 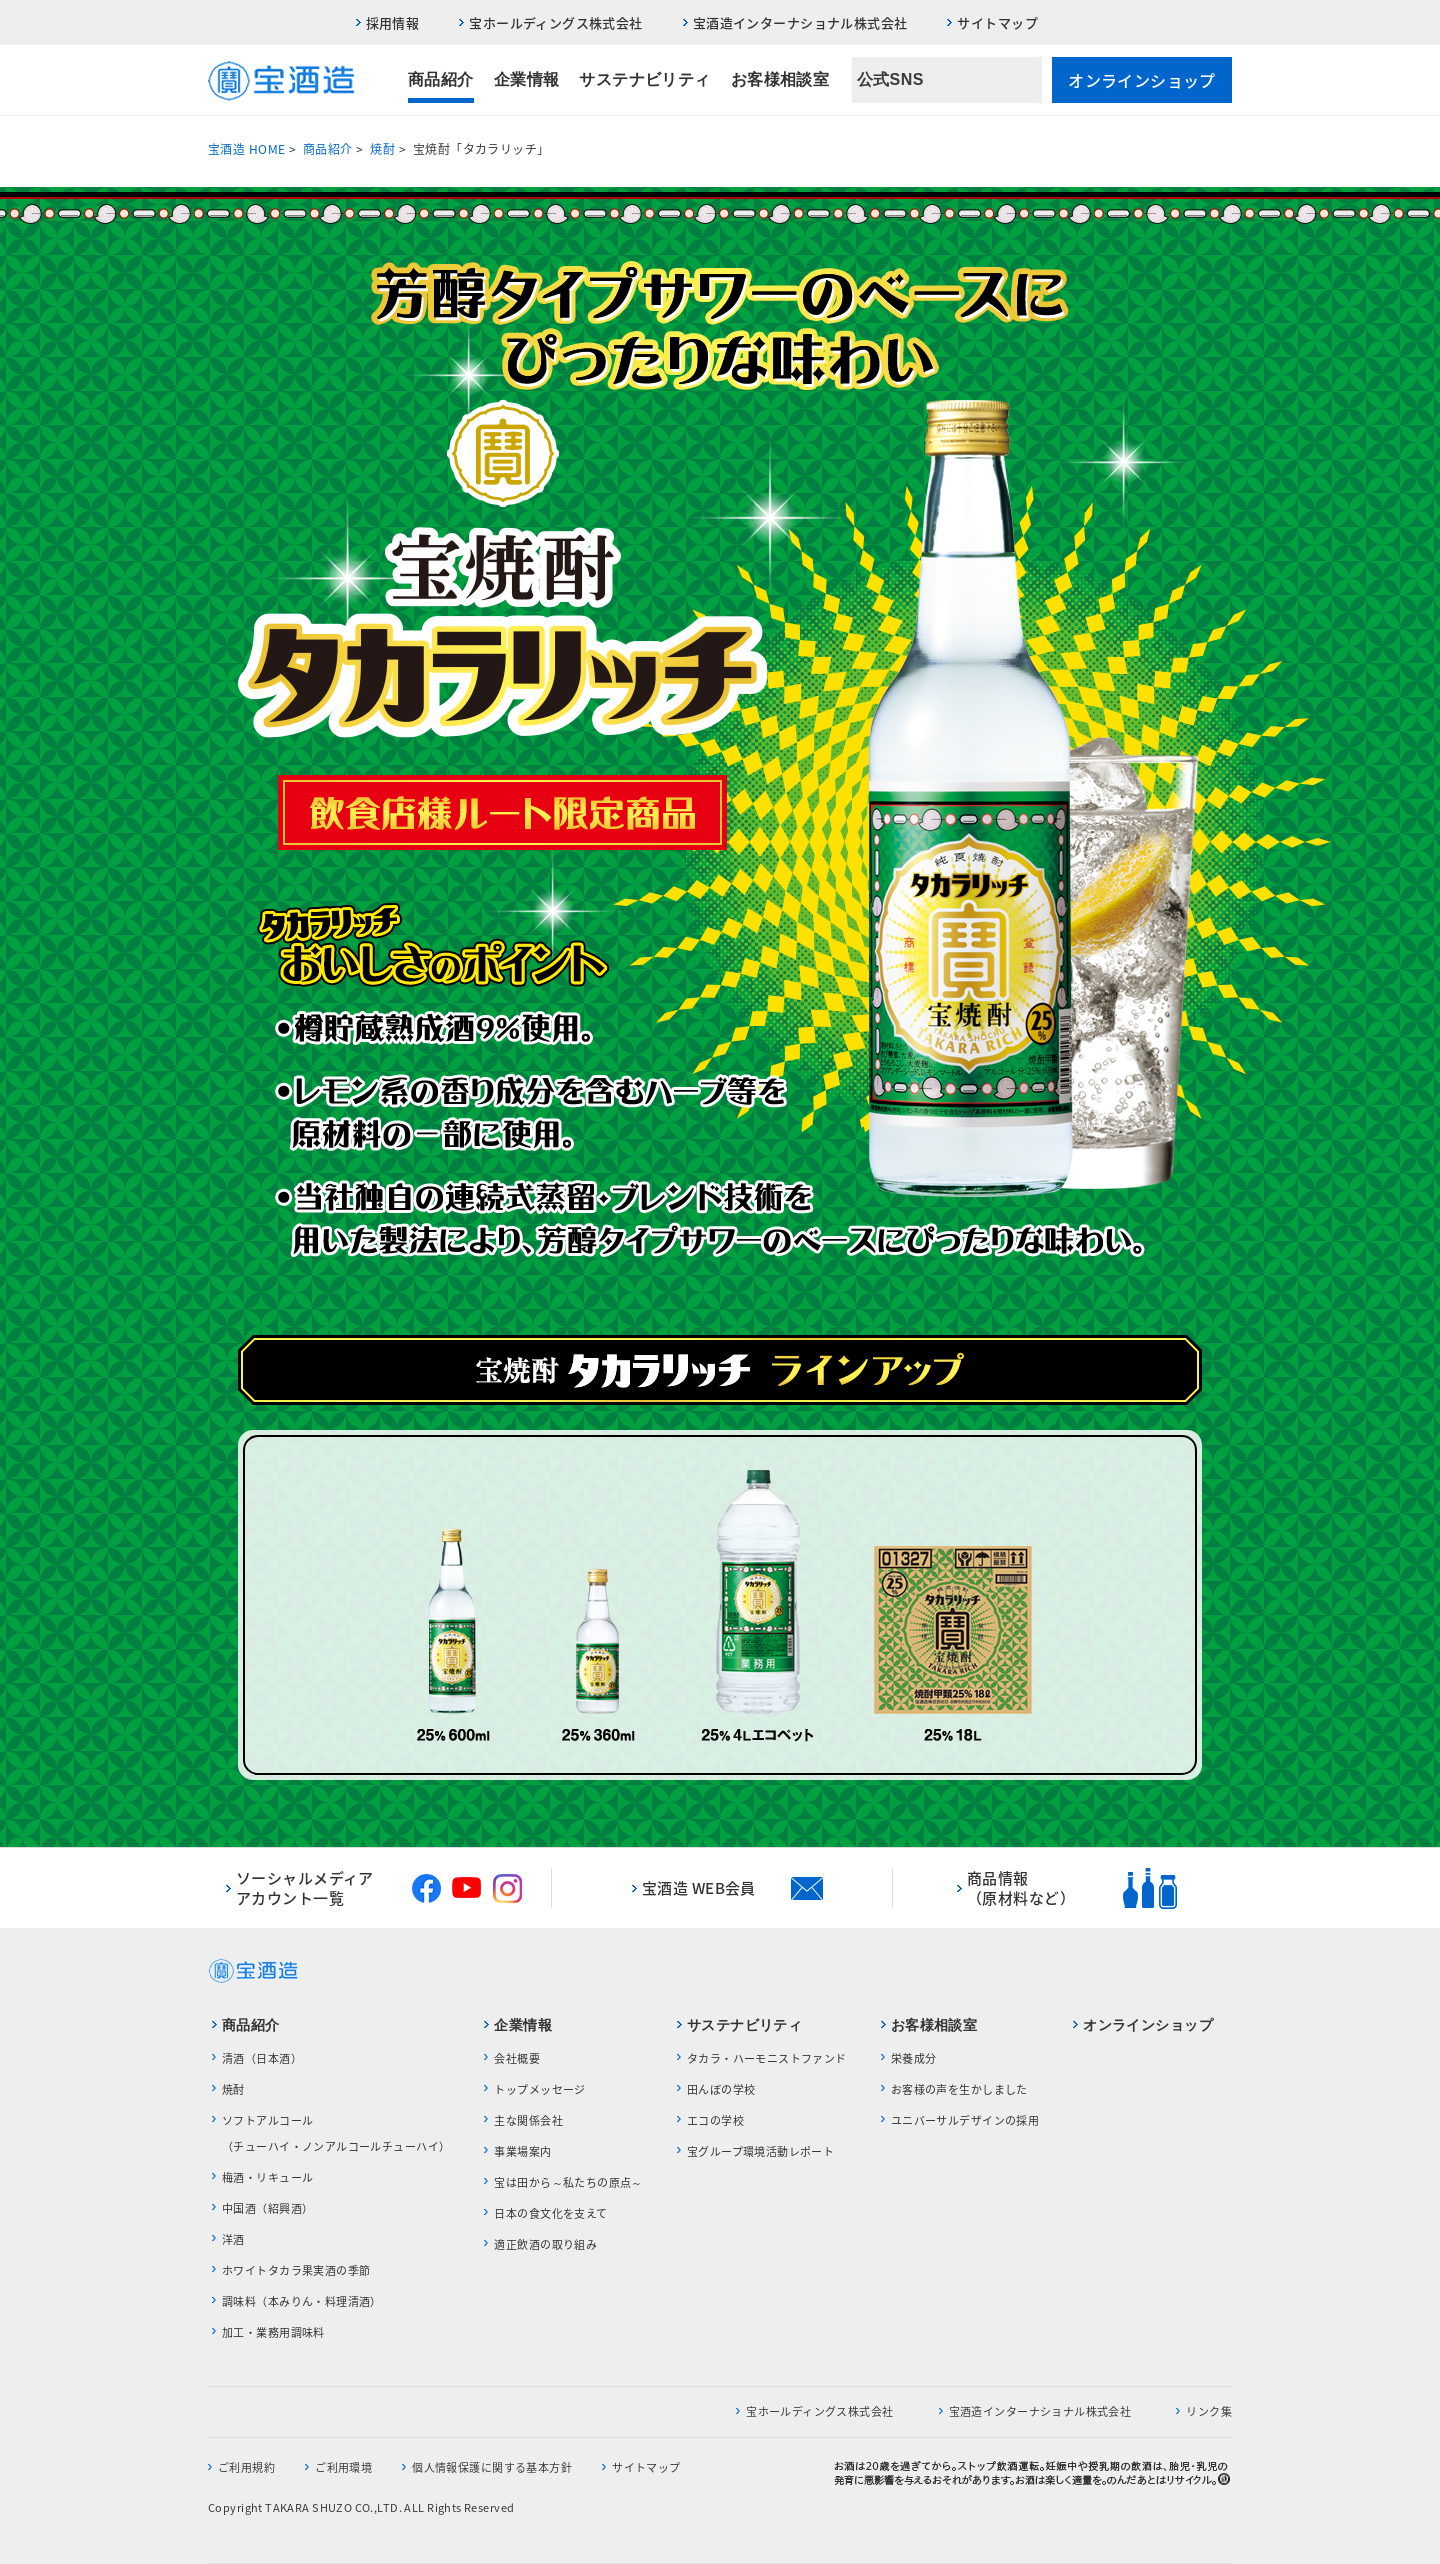 What do you see at coordinates (997, 22) in the screenshot?
I see `サイトマップ` at bounding box center [997, 22].